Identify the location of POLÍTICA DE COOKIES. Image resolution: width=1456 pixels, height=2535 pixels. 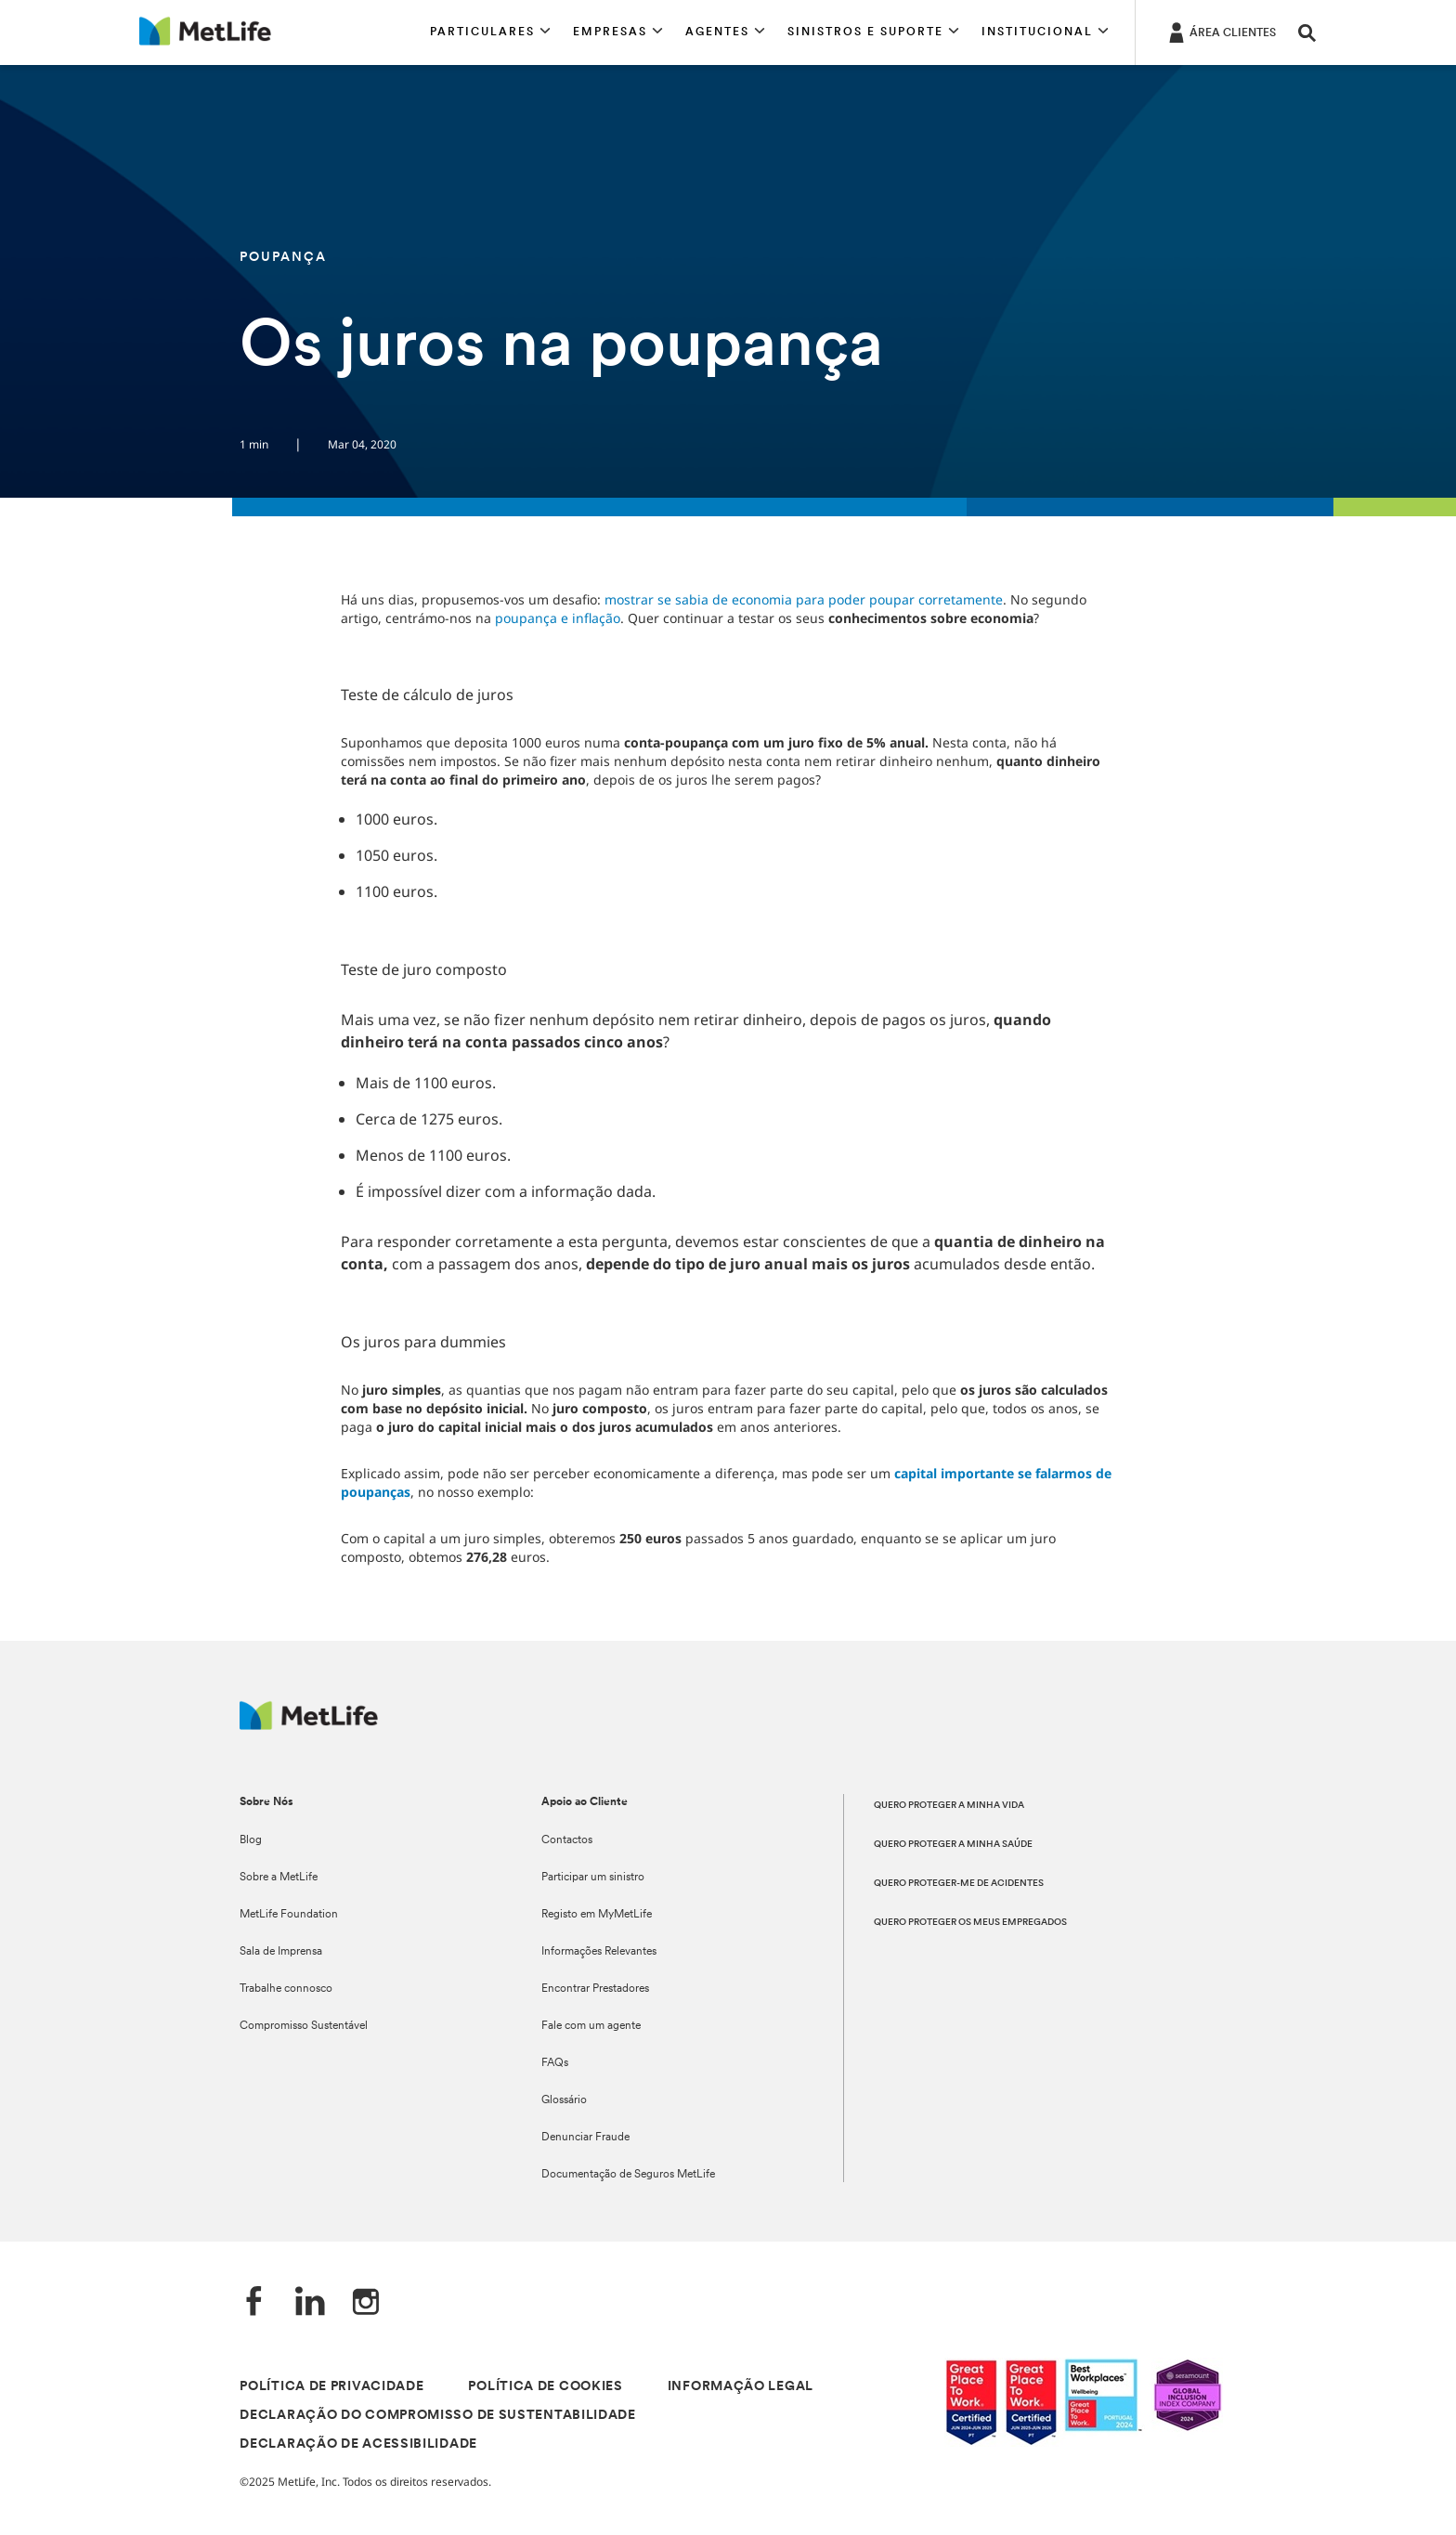
(545, 2387).